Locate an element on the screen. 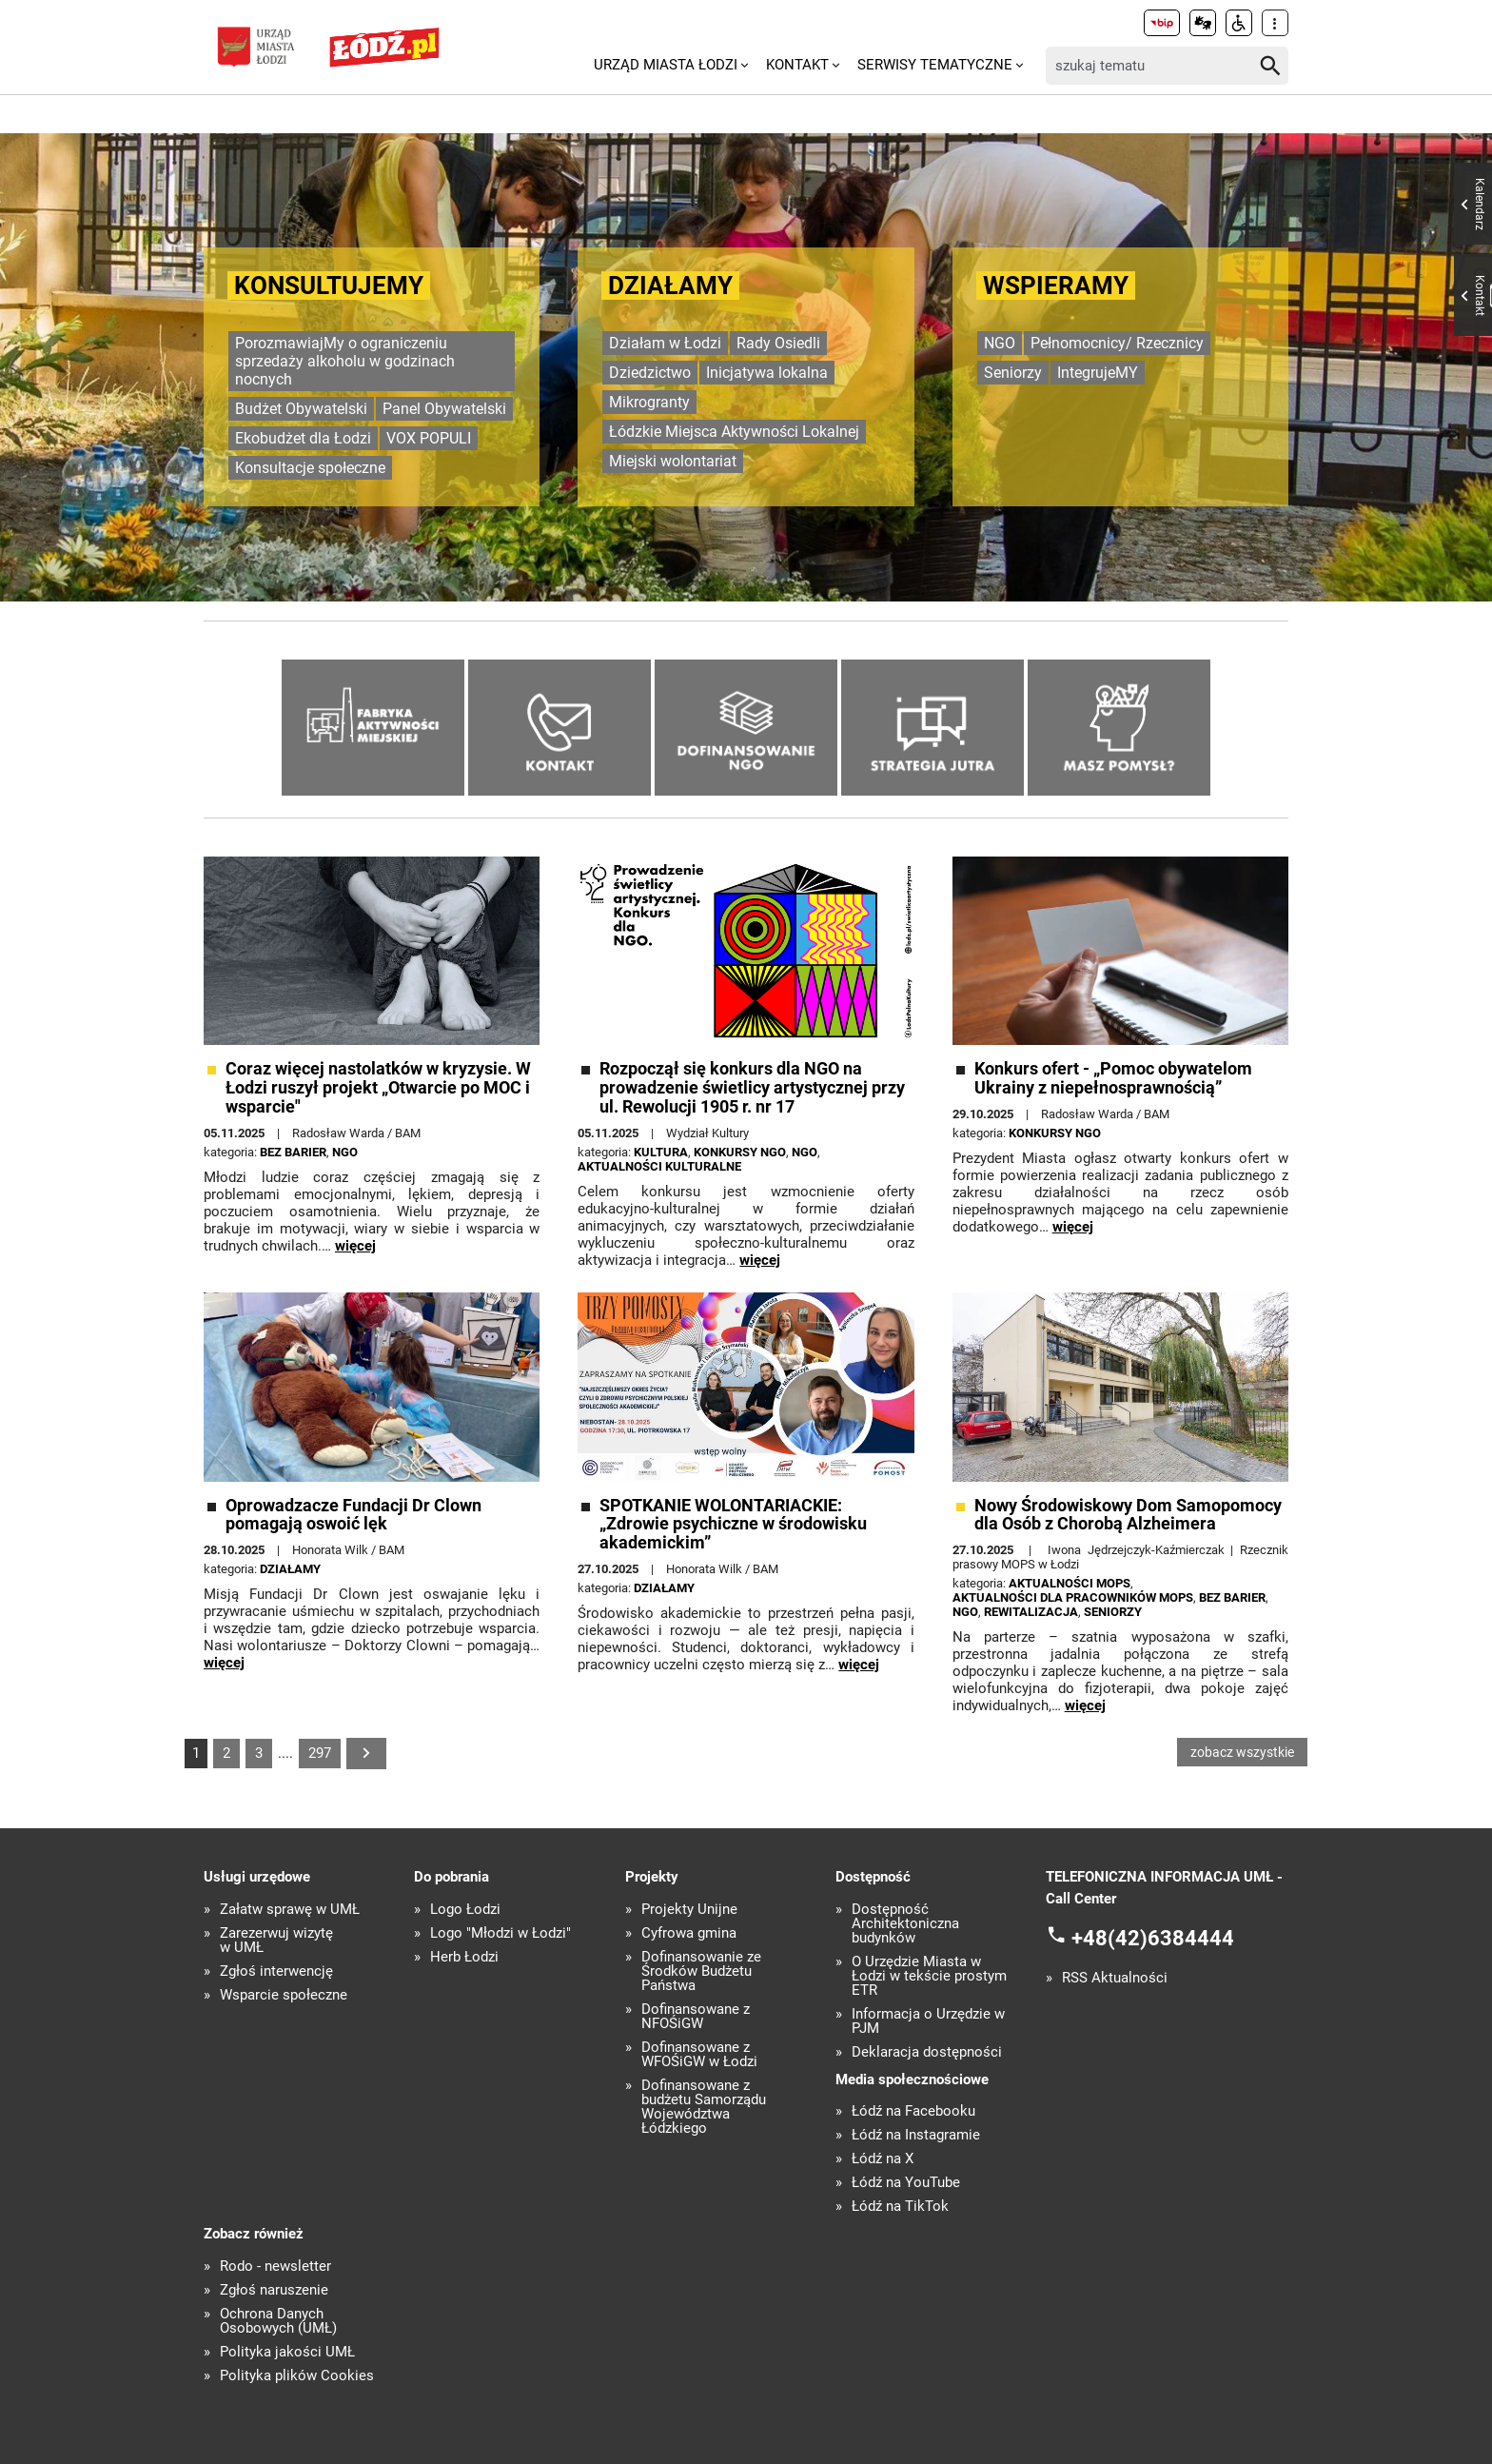  Zgłoś interwencję is located at coordinates (276, 1971).